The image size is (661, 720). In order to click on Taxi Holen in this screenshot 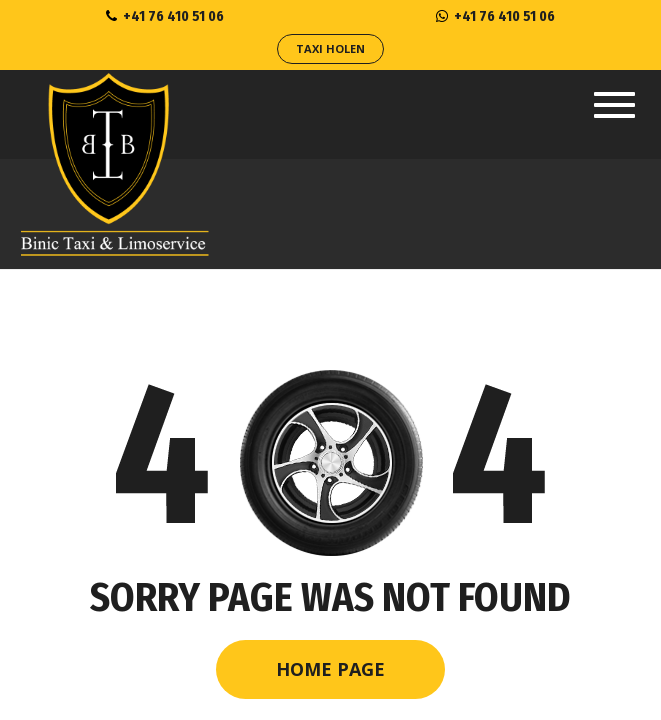, I will do `click(330, 48)`.